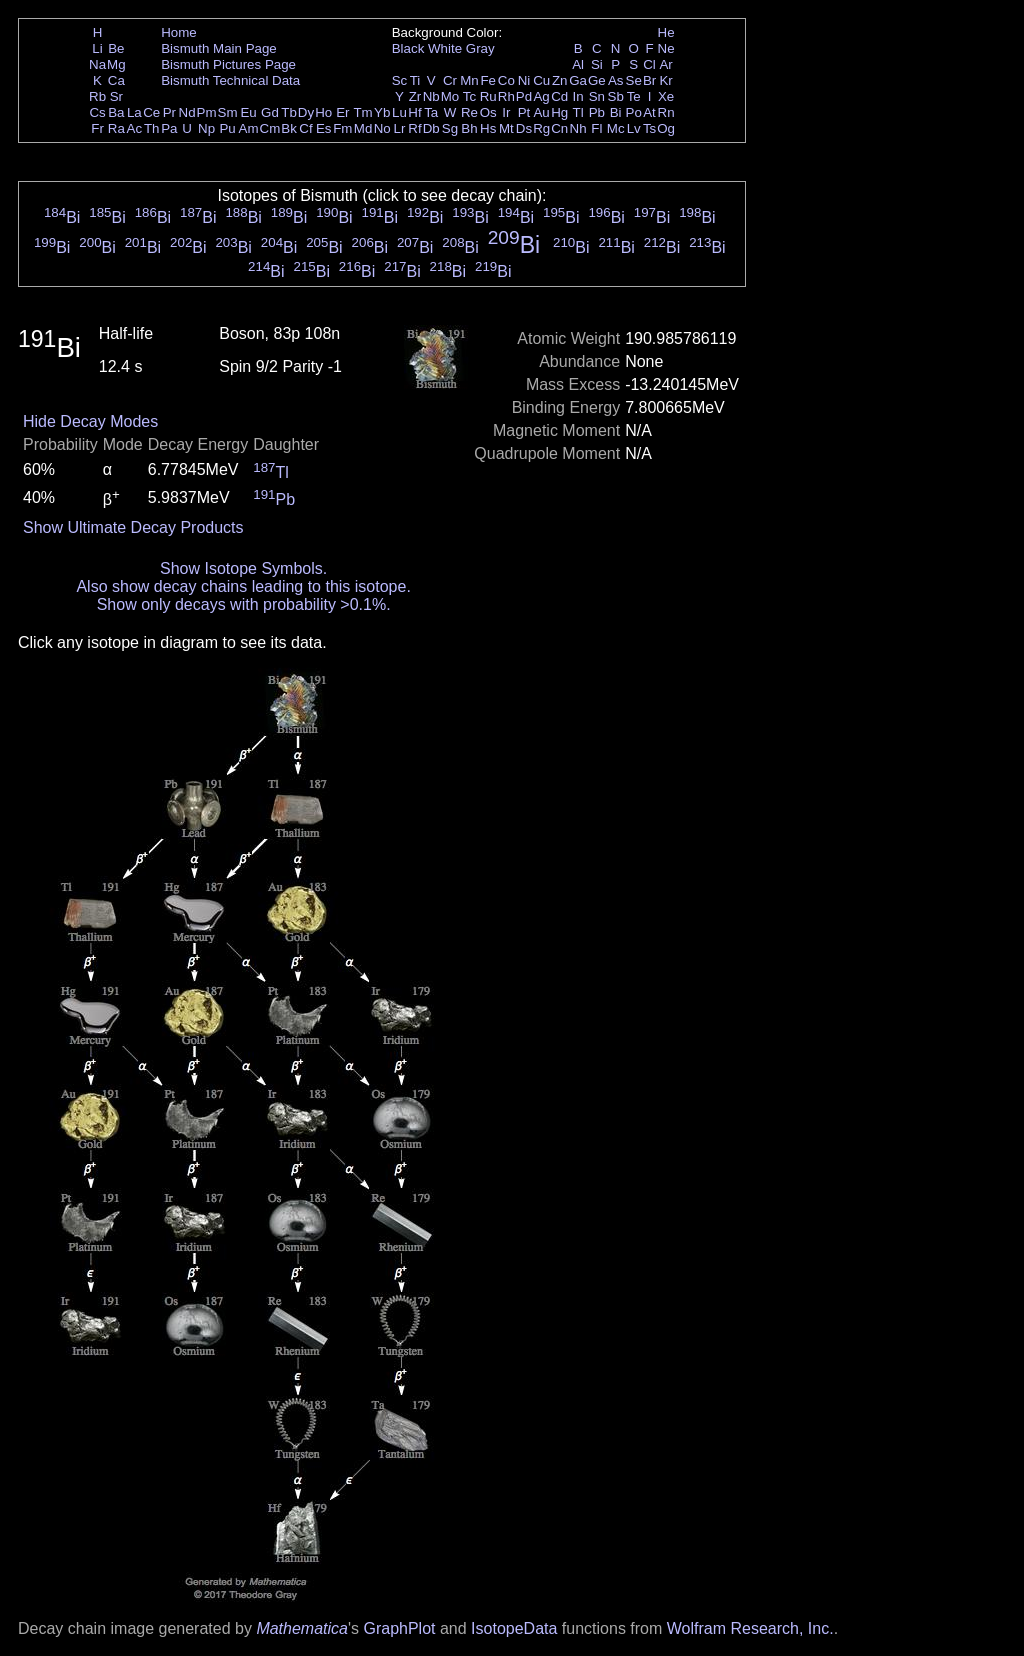 This screenshot has height=1656, width=1024. I want to click on Kr, so click(665, 80).